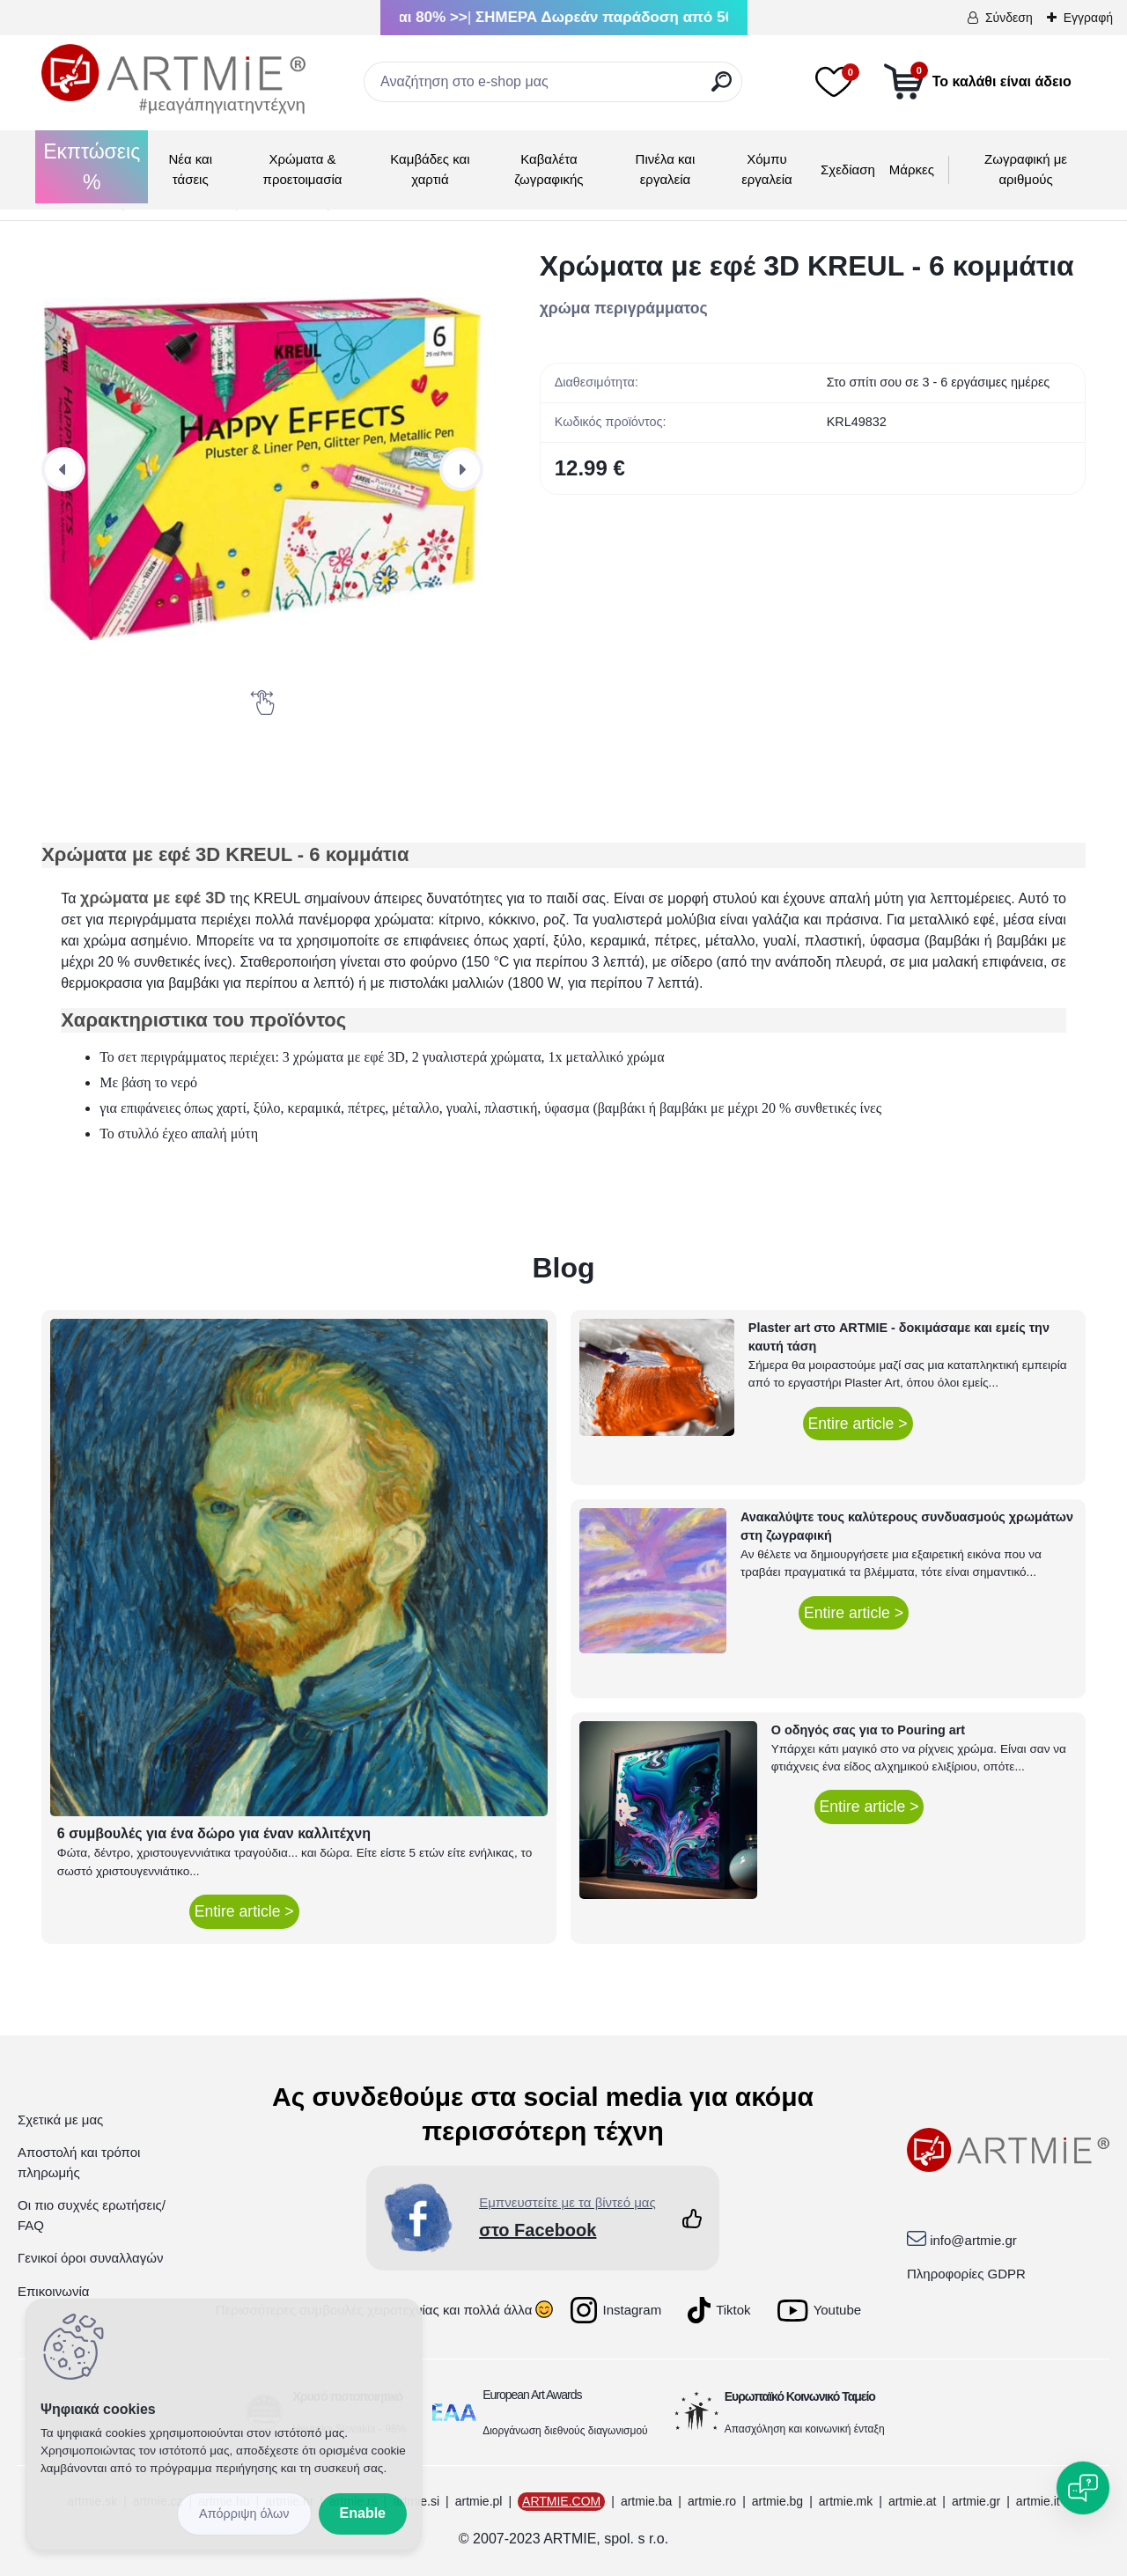 This screenshot has height=2576, width=1127. Describe the element at coordinates (646, 2501) in the screenshot. I see `artmie.ba` at that location.